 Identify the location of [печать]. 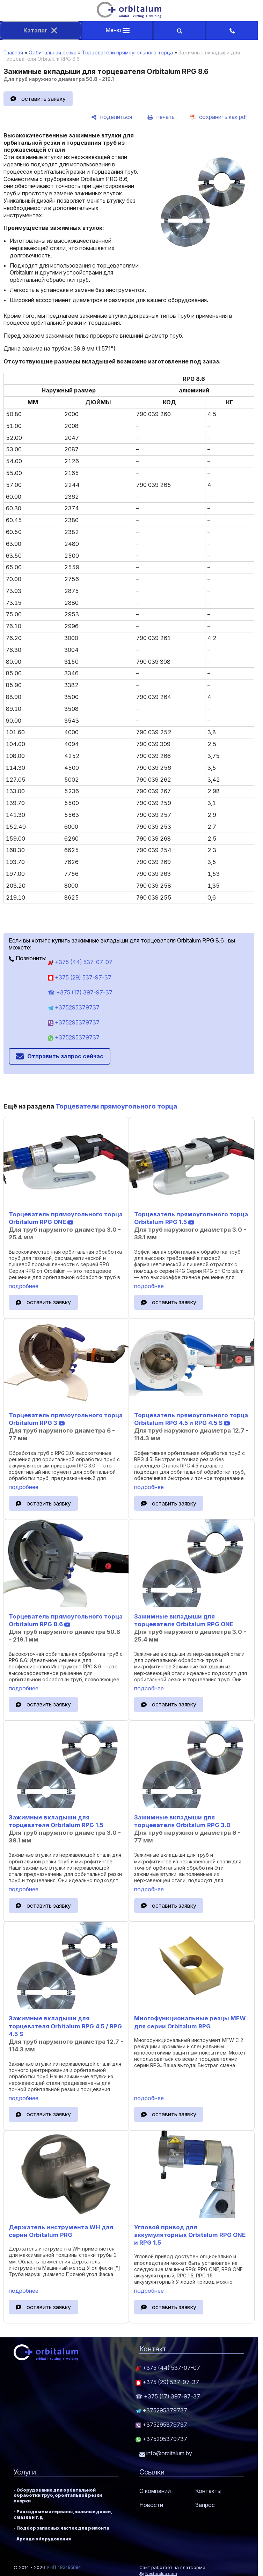
(161, 117).